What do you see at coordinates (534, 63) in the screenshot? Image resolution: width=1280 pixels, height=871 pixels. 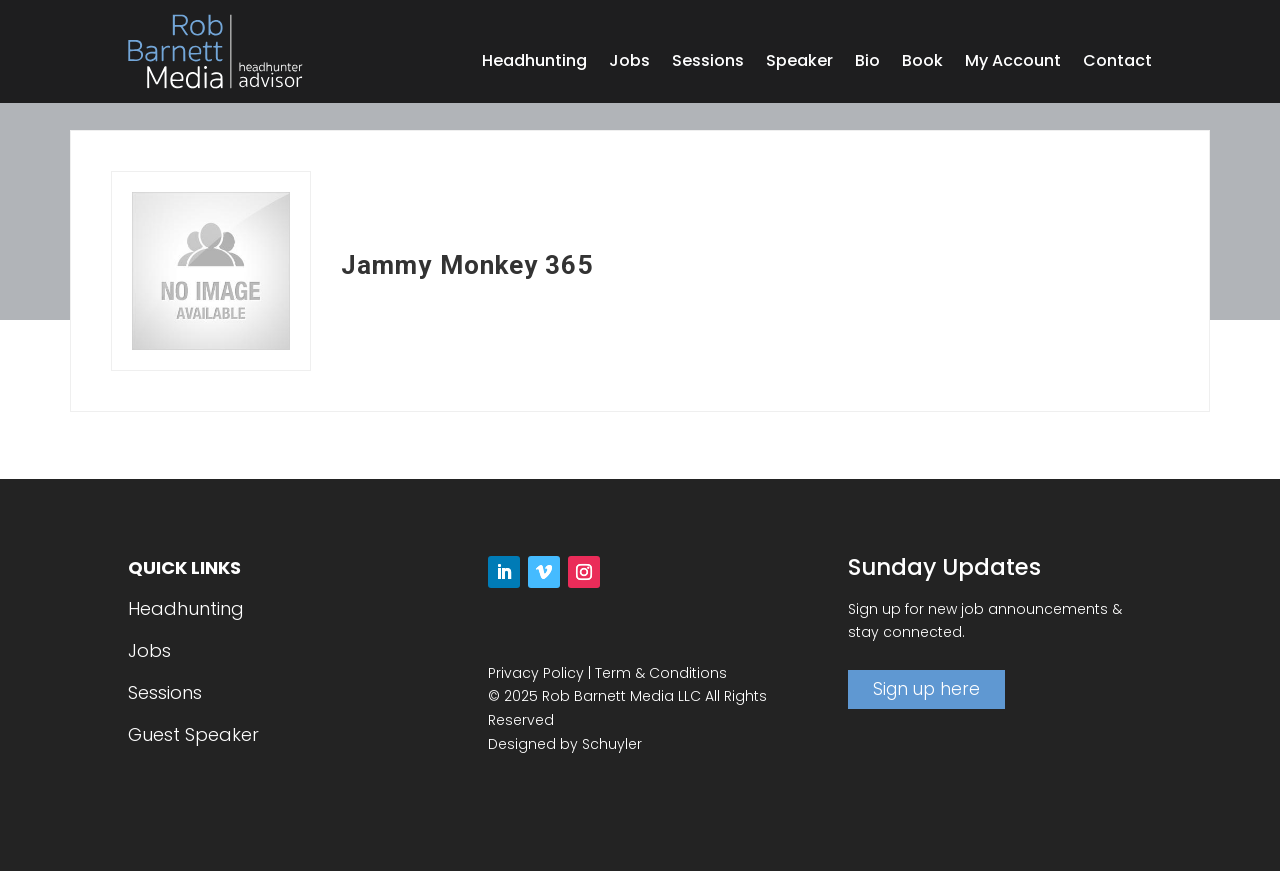 I see `Headhunting` at bounding box center [534, 63].